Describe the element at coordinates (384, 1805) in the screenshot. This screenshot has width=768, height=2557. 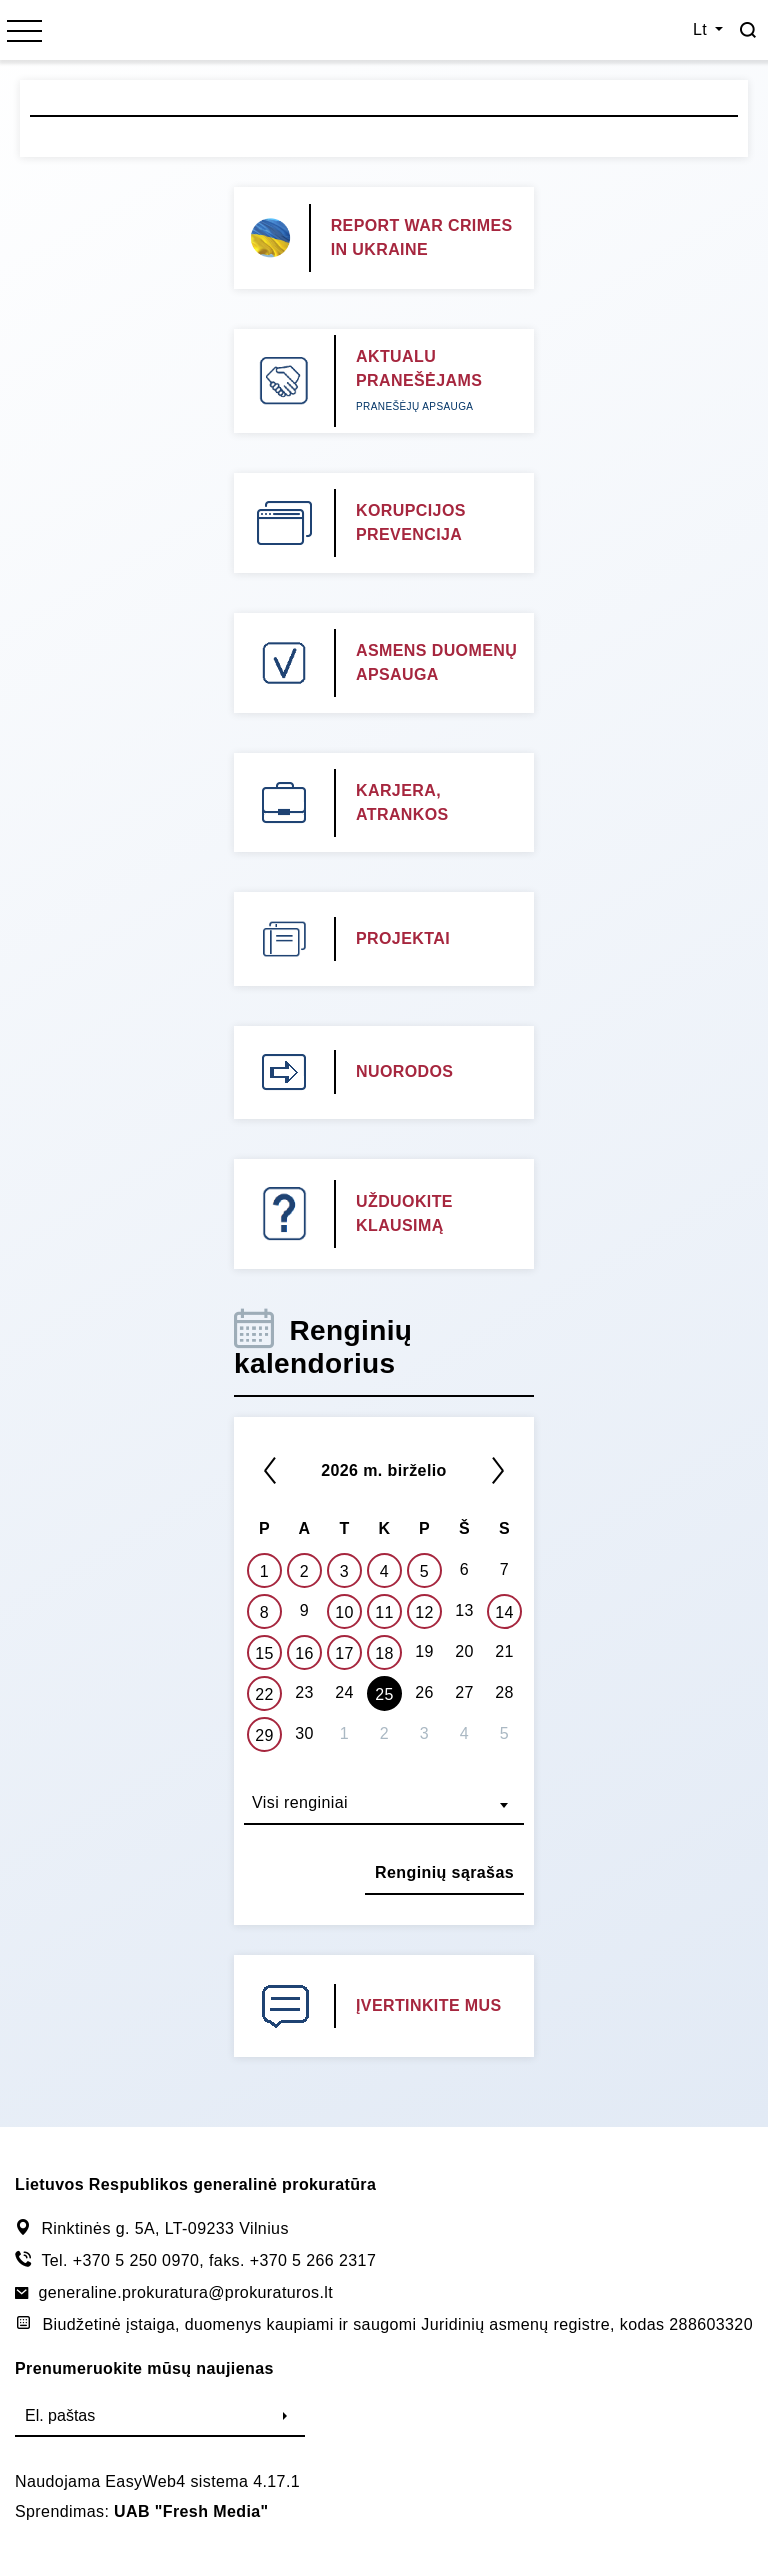
I see `[combobox]` at that location.